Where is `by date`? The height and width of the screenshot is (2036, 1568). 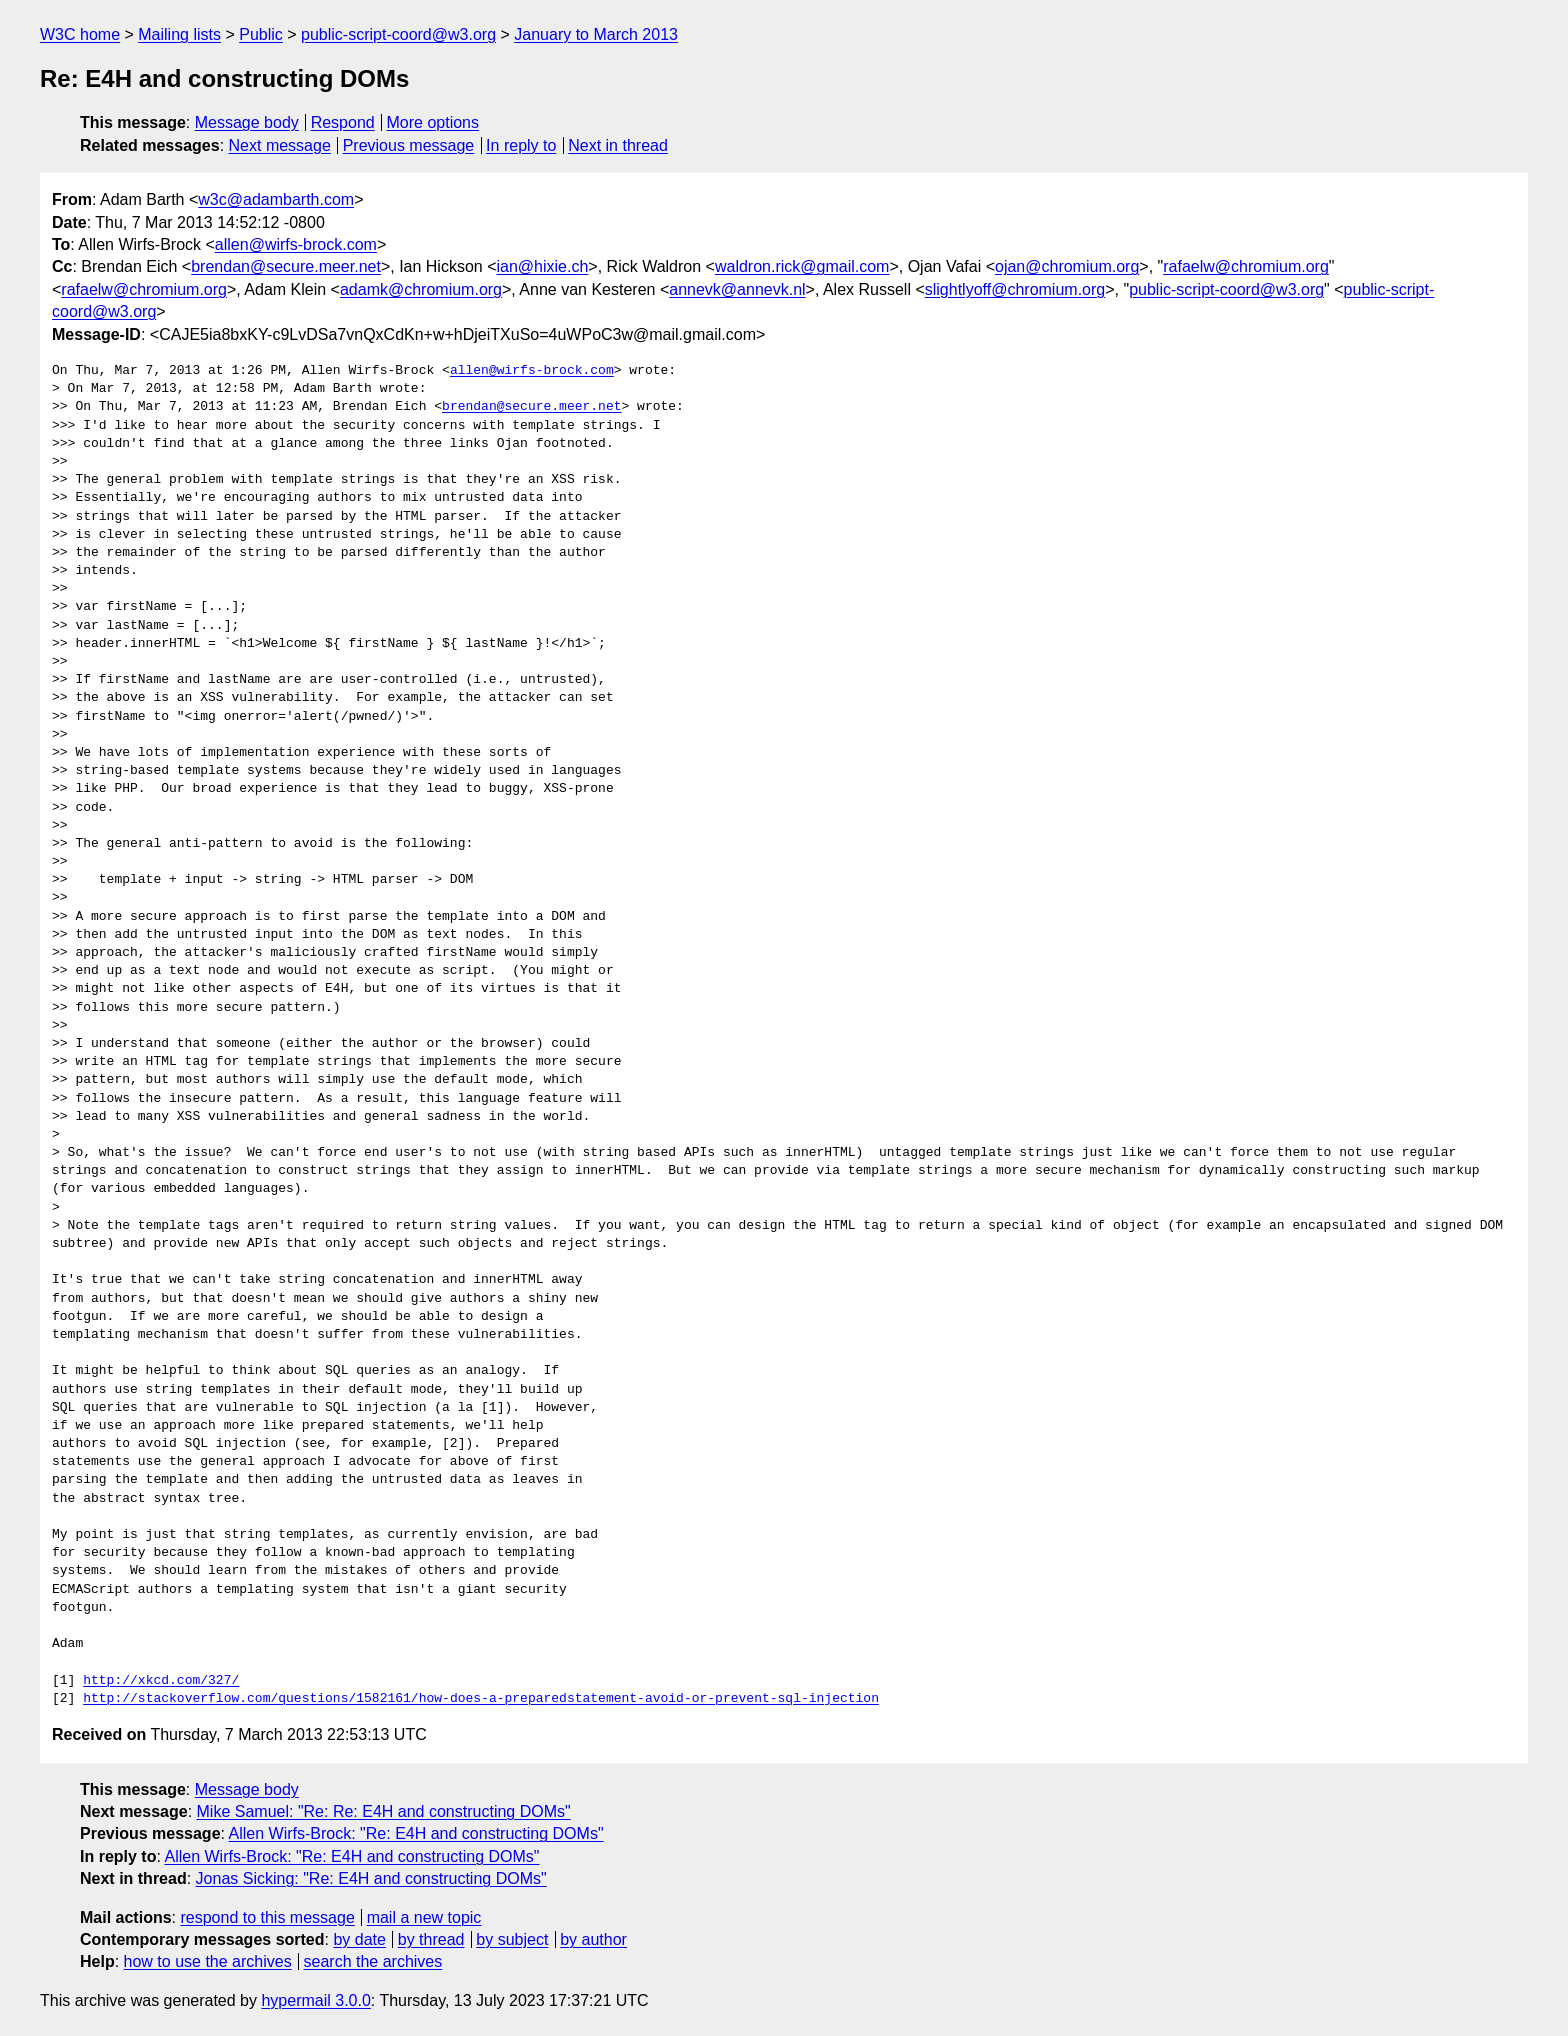
by date is located at coordinates (359, 1939).